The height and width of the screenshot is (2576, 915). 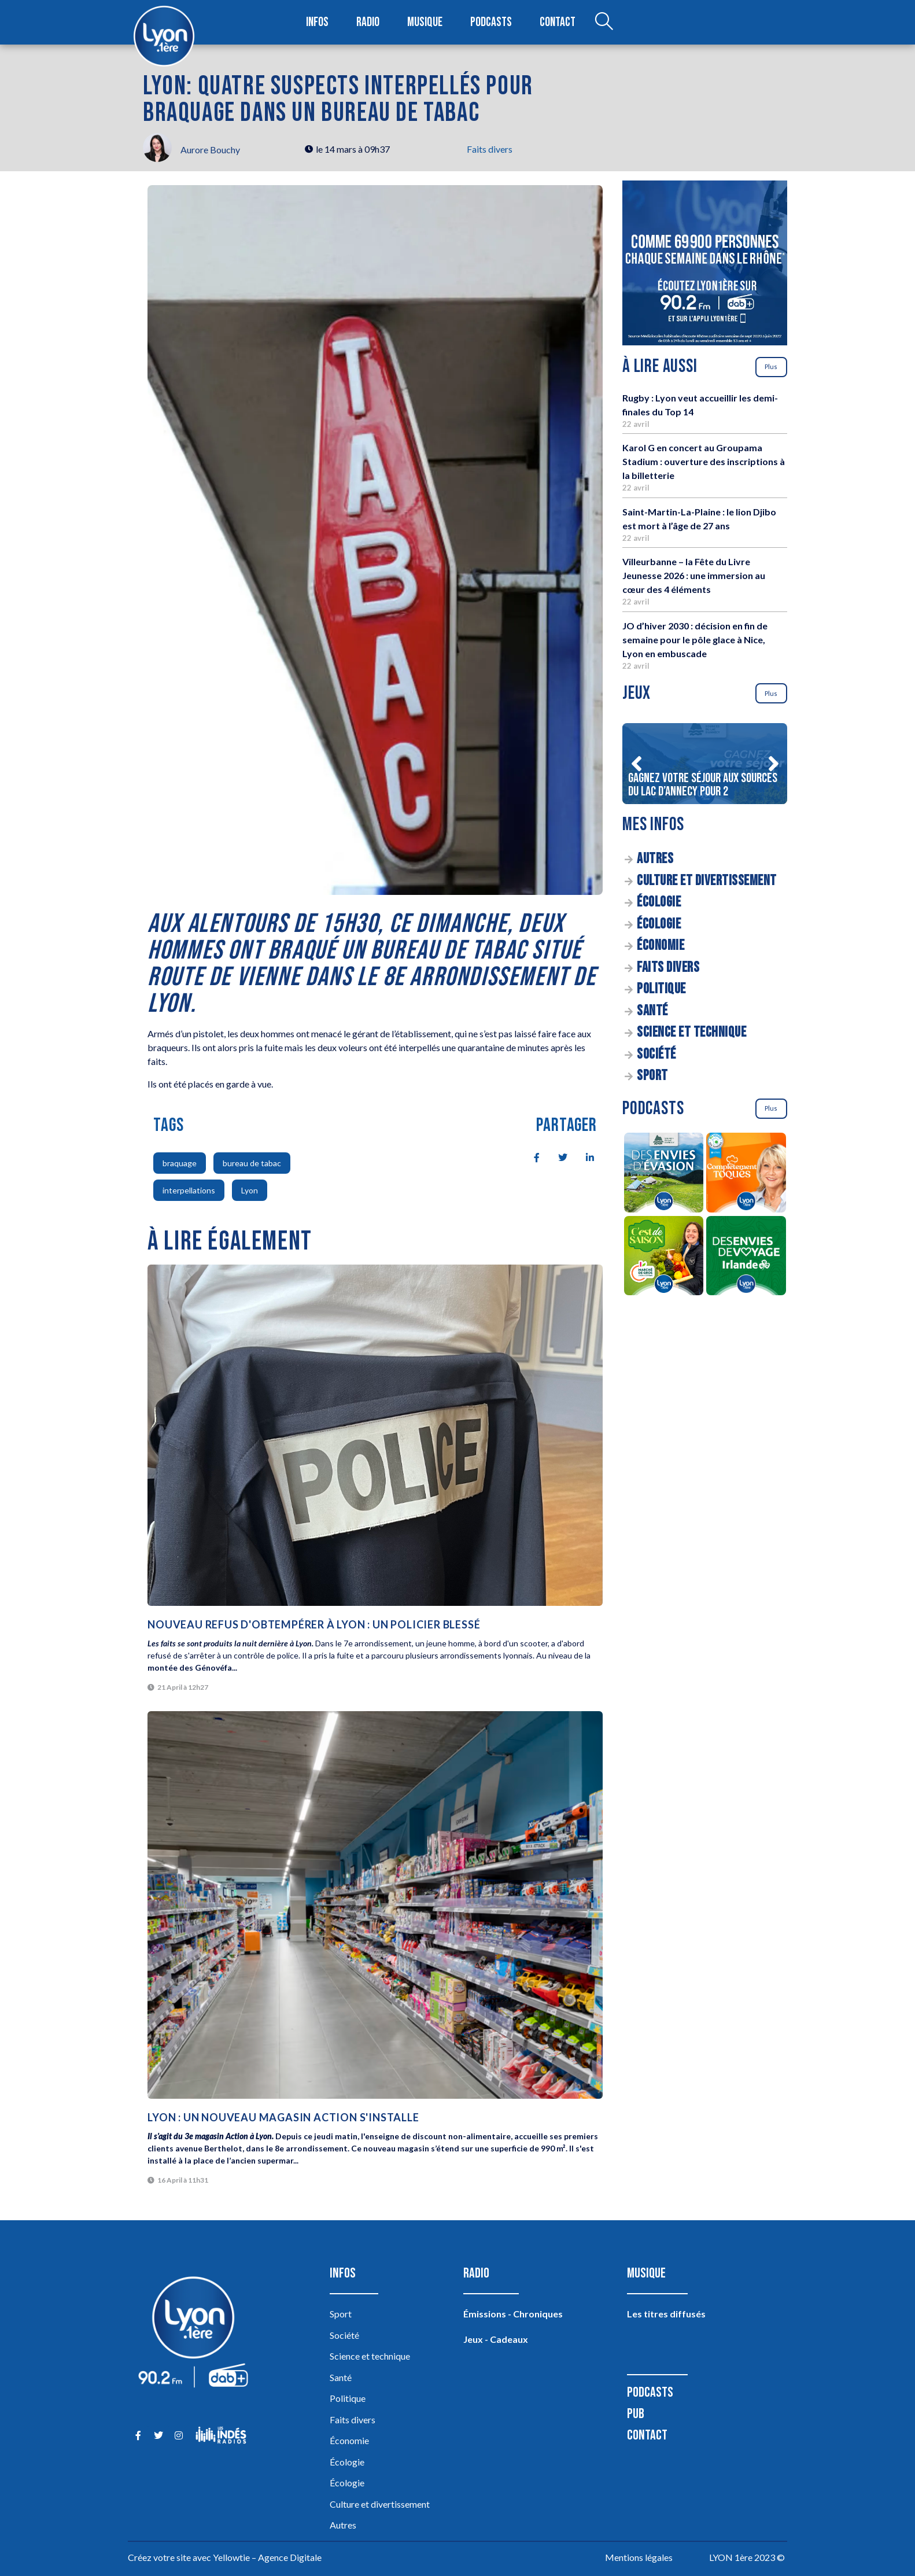 I want to click on Infos, so click(x=317, y=22).